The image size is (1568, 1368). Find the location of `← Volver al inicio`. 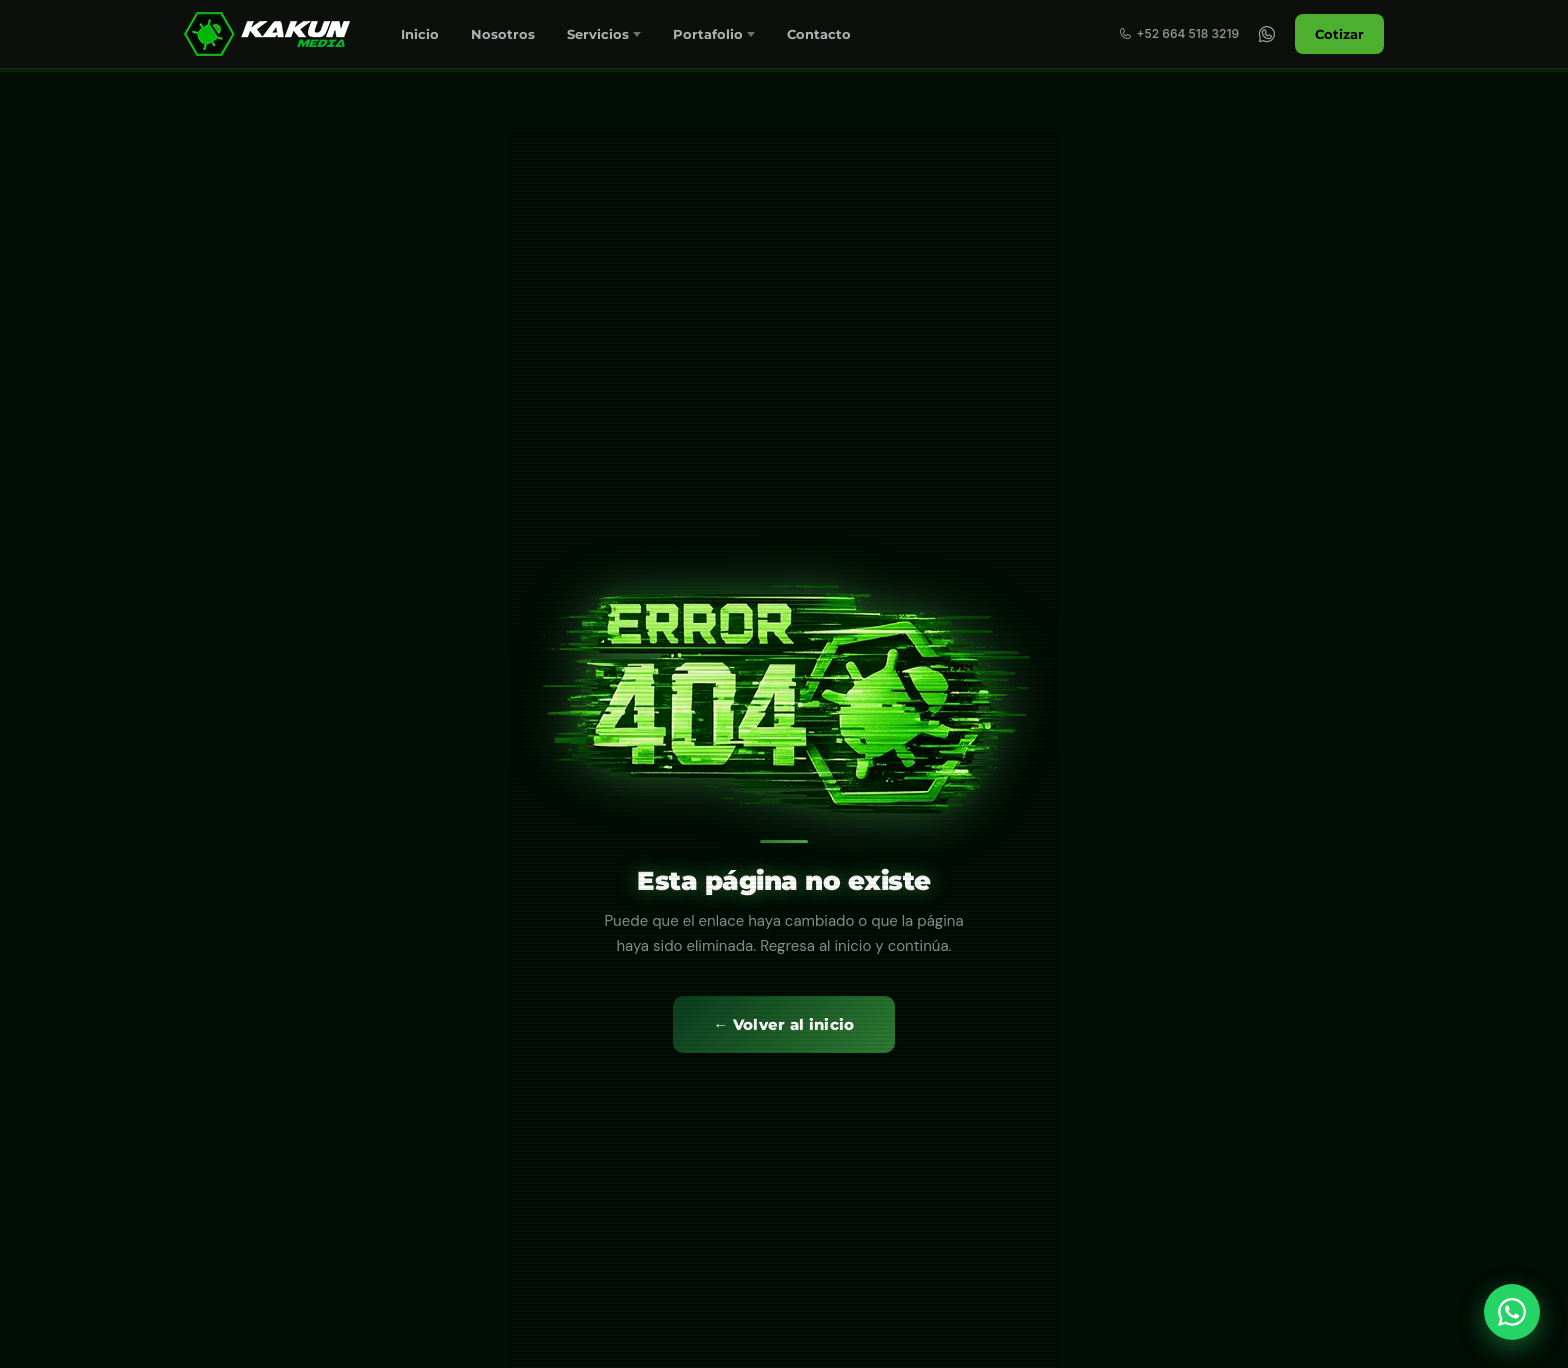

← Volver al inicio is located at coordinates (783, 1024).